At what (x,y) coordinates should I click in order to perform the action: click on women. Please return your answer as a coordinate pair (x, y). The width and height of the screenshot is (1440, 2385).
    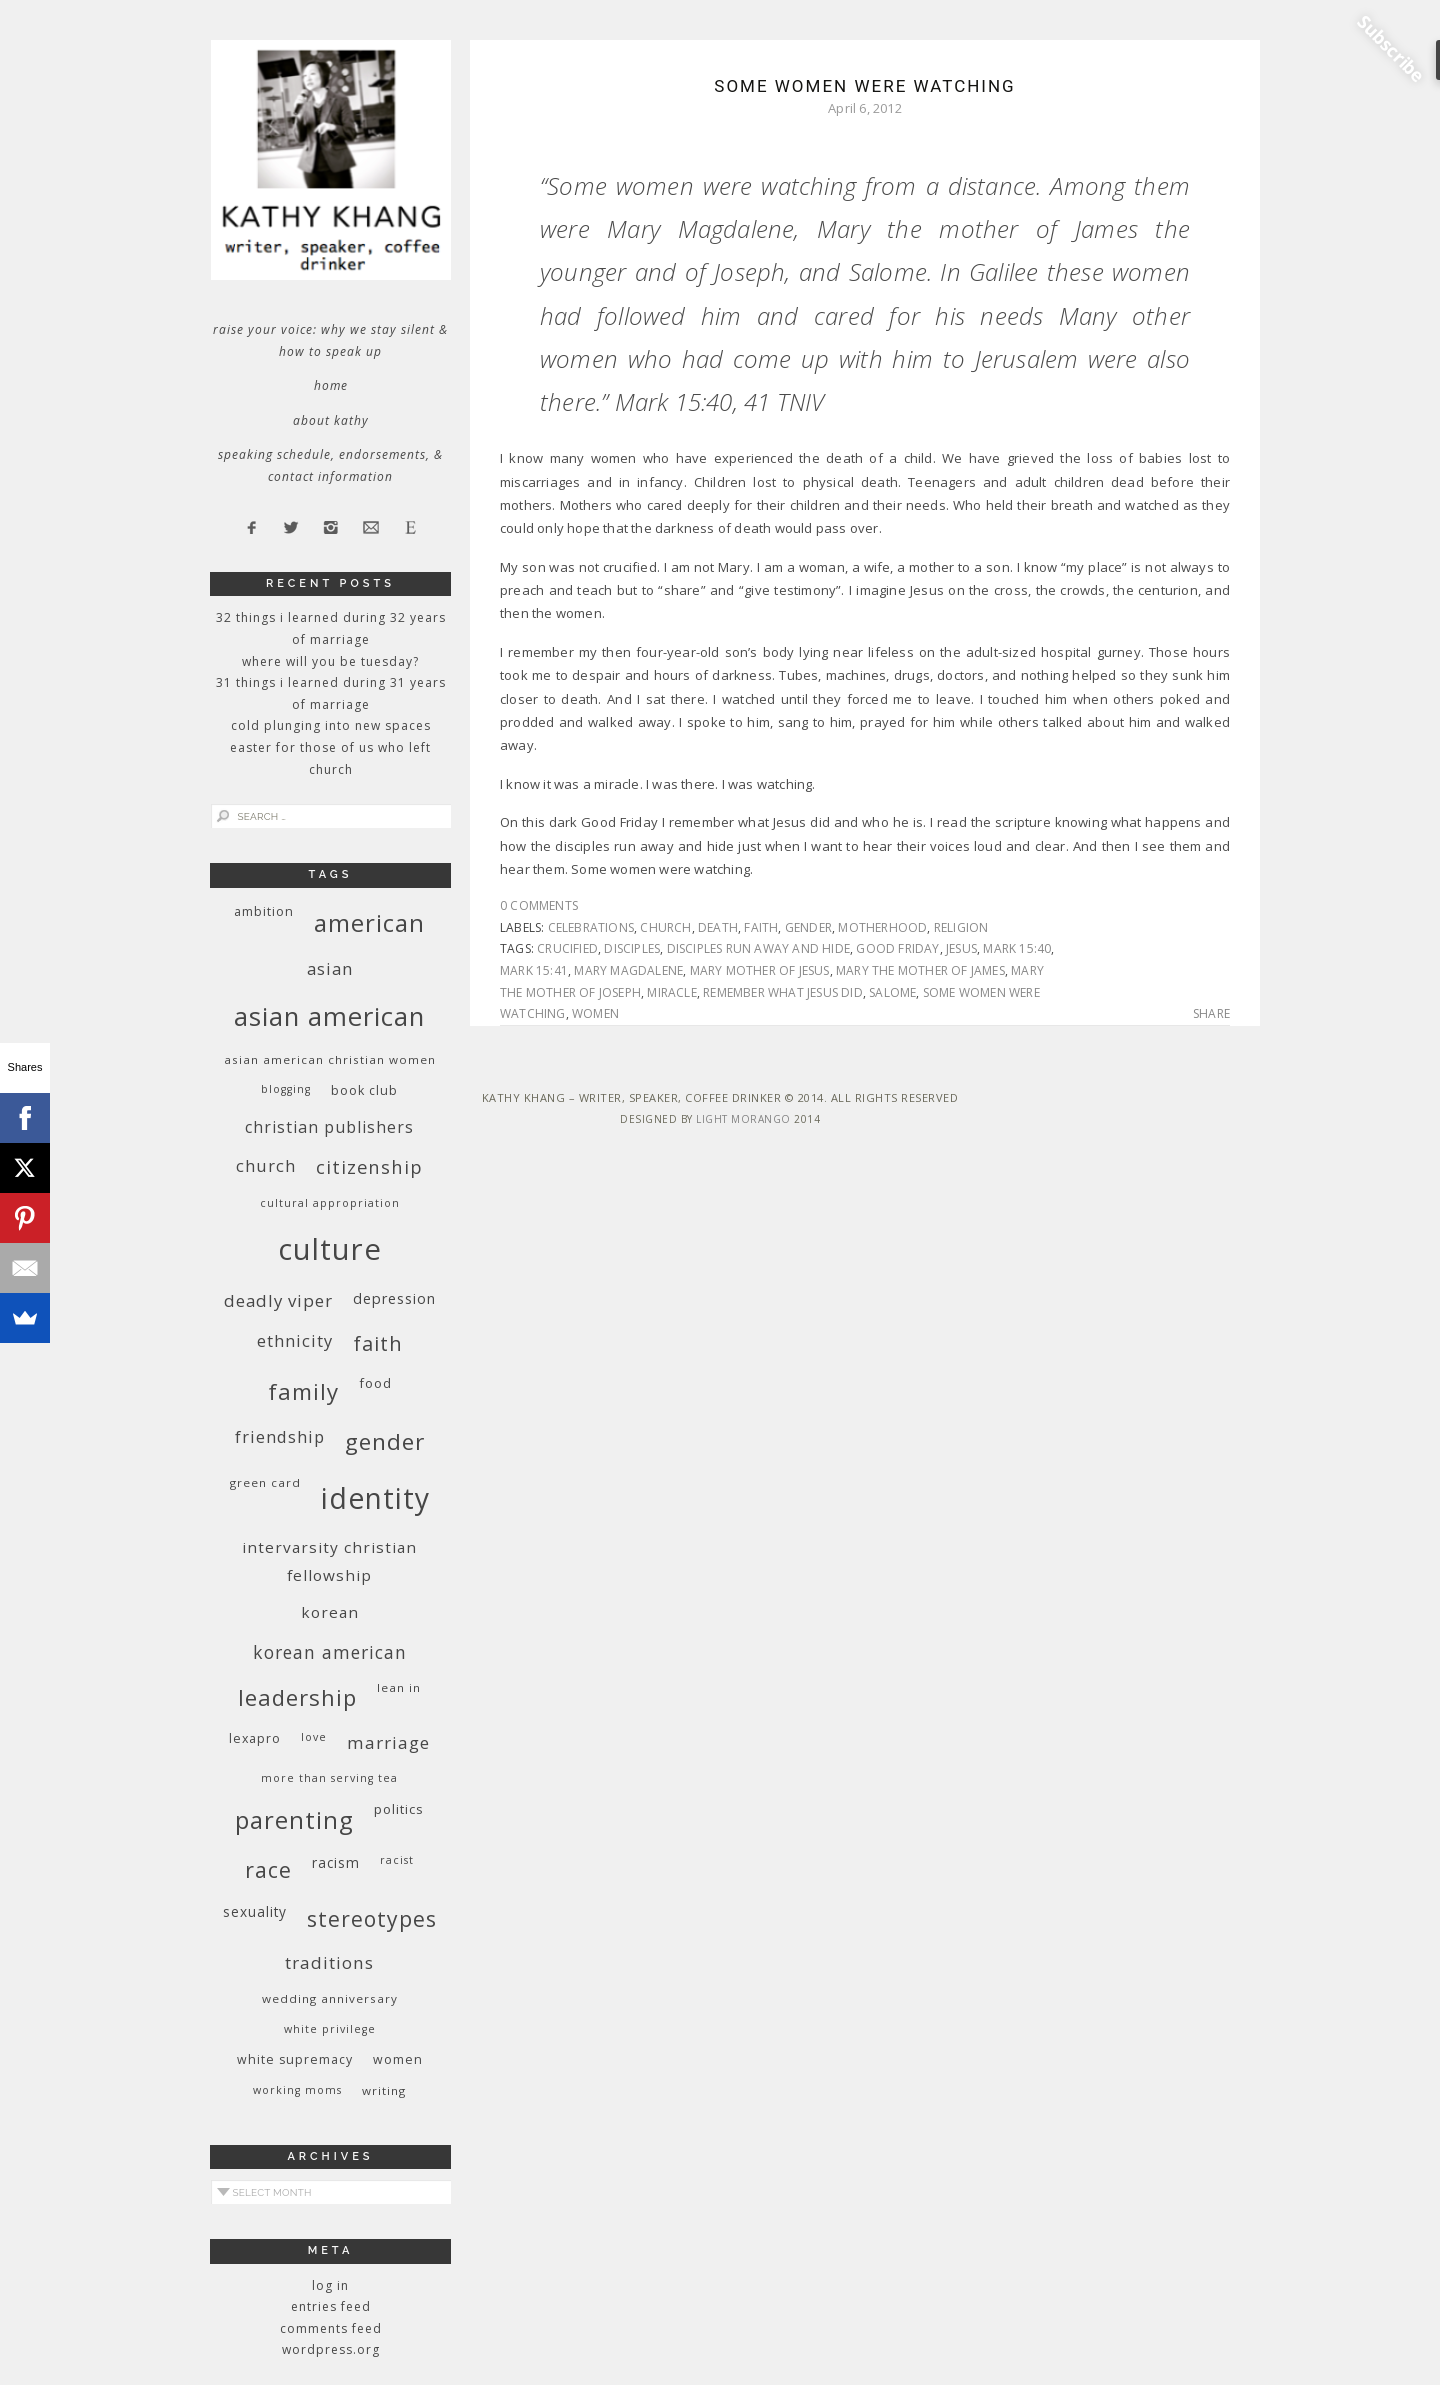
    Looking at the image, I should click on (595, 1013).